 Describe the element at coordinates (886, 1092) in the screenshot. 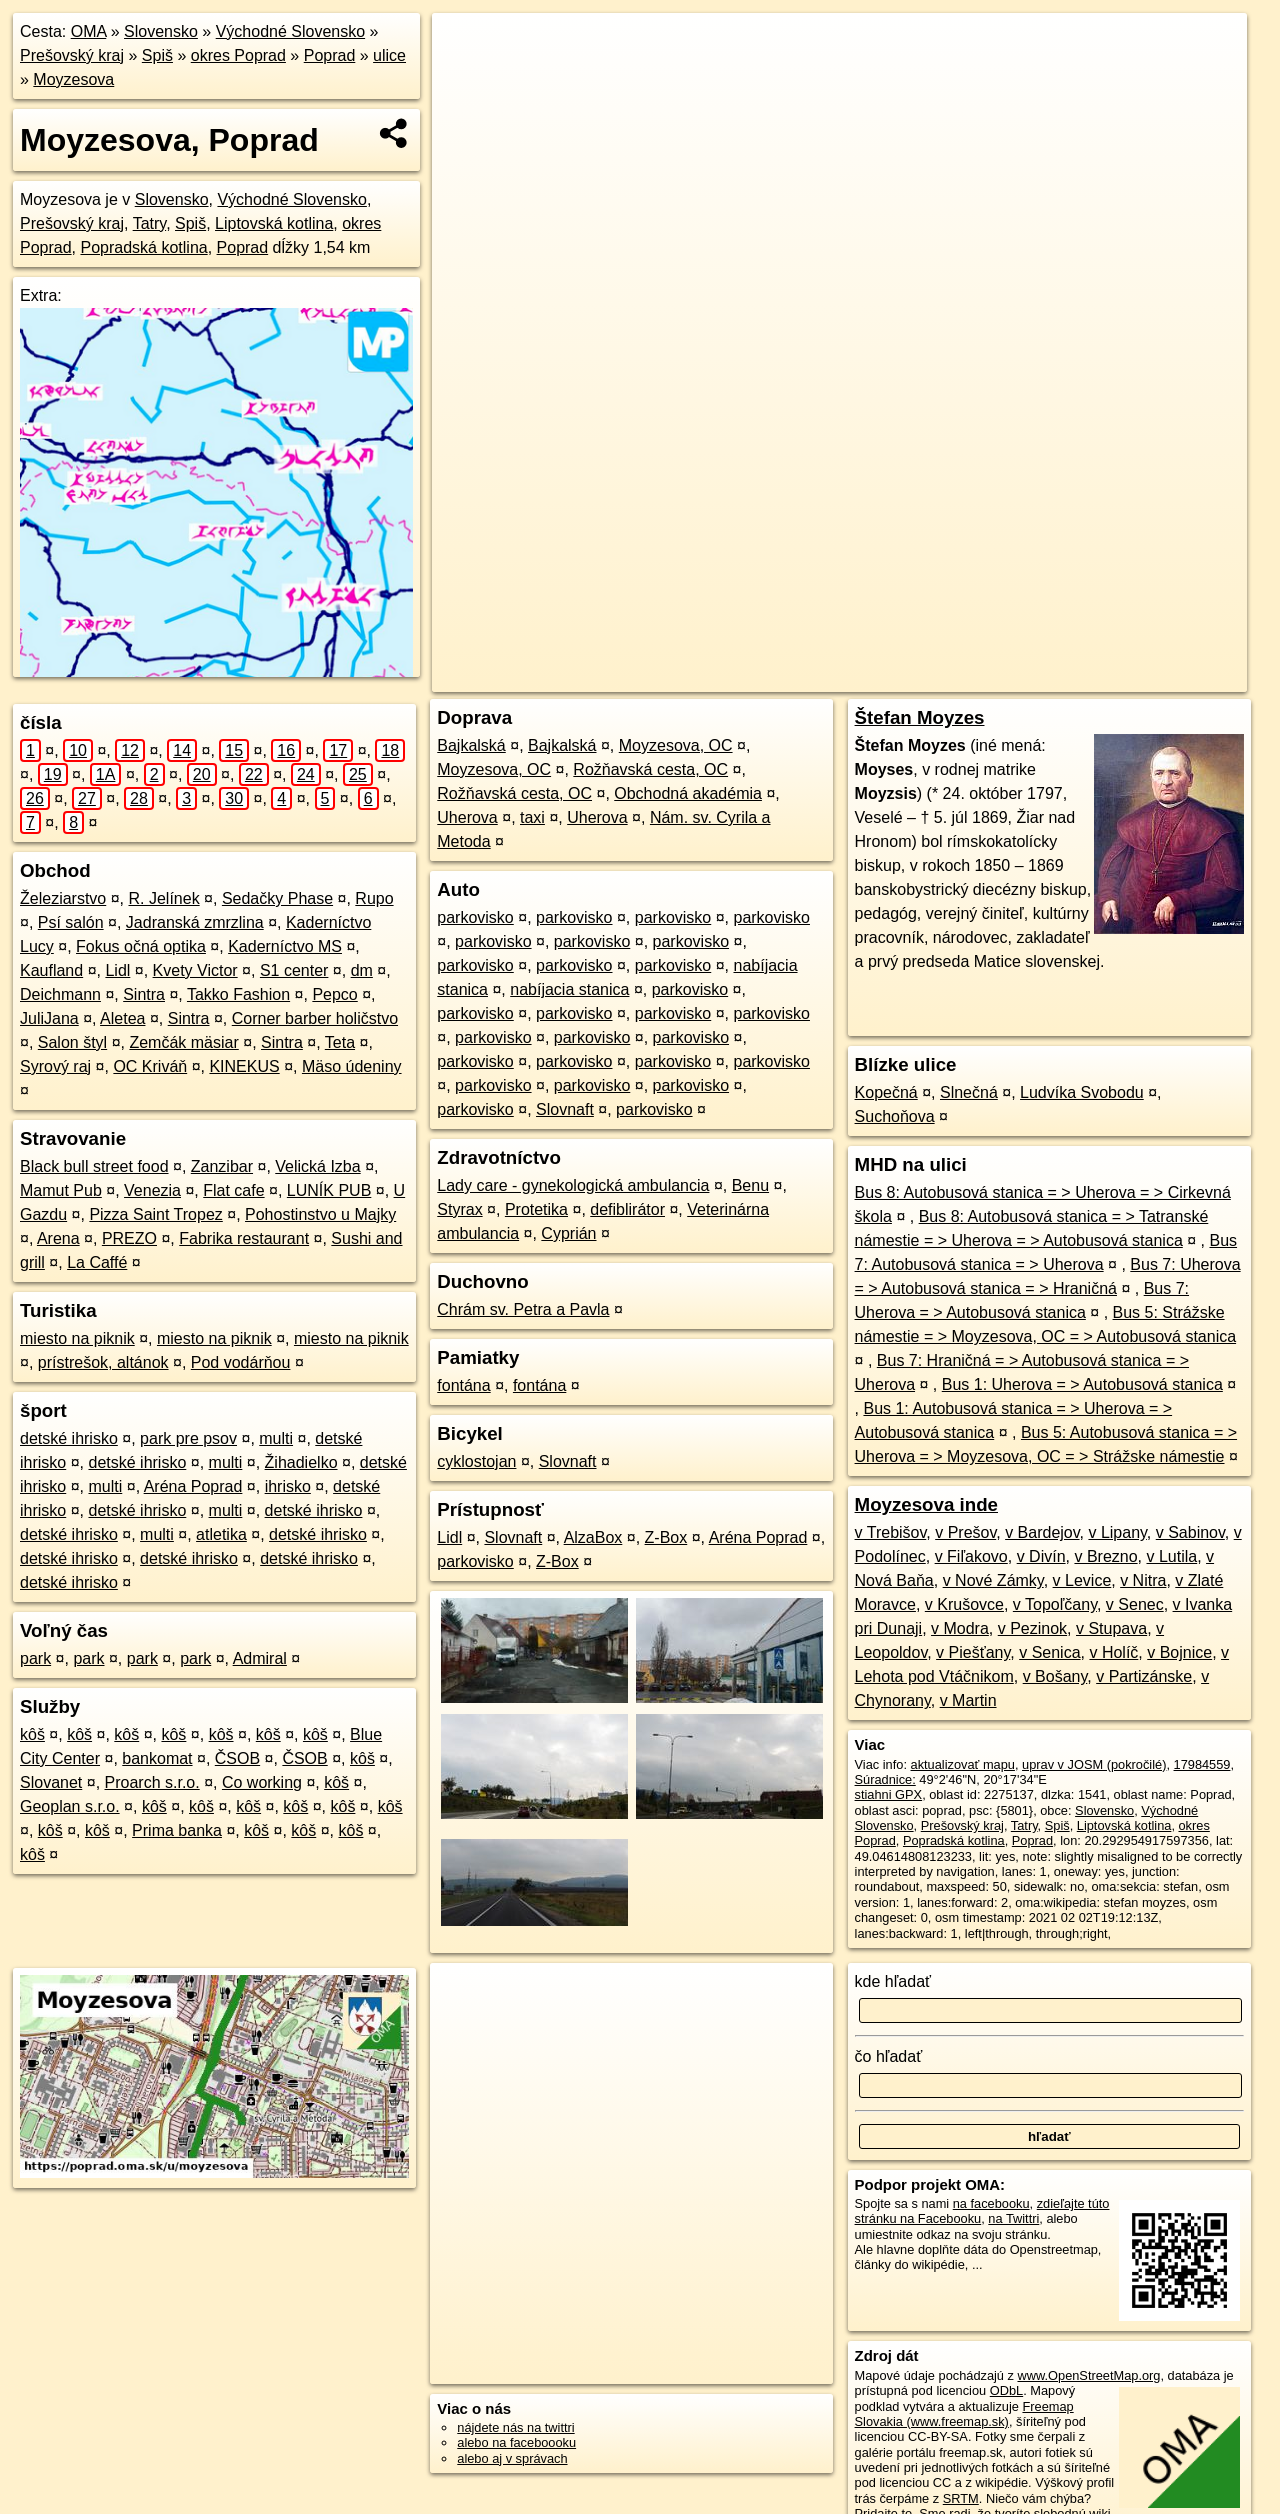

I see `Kopečná` at that location.